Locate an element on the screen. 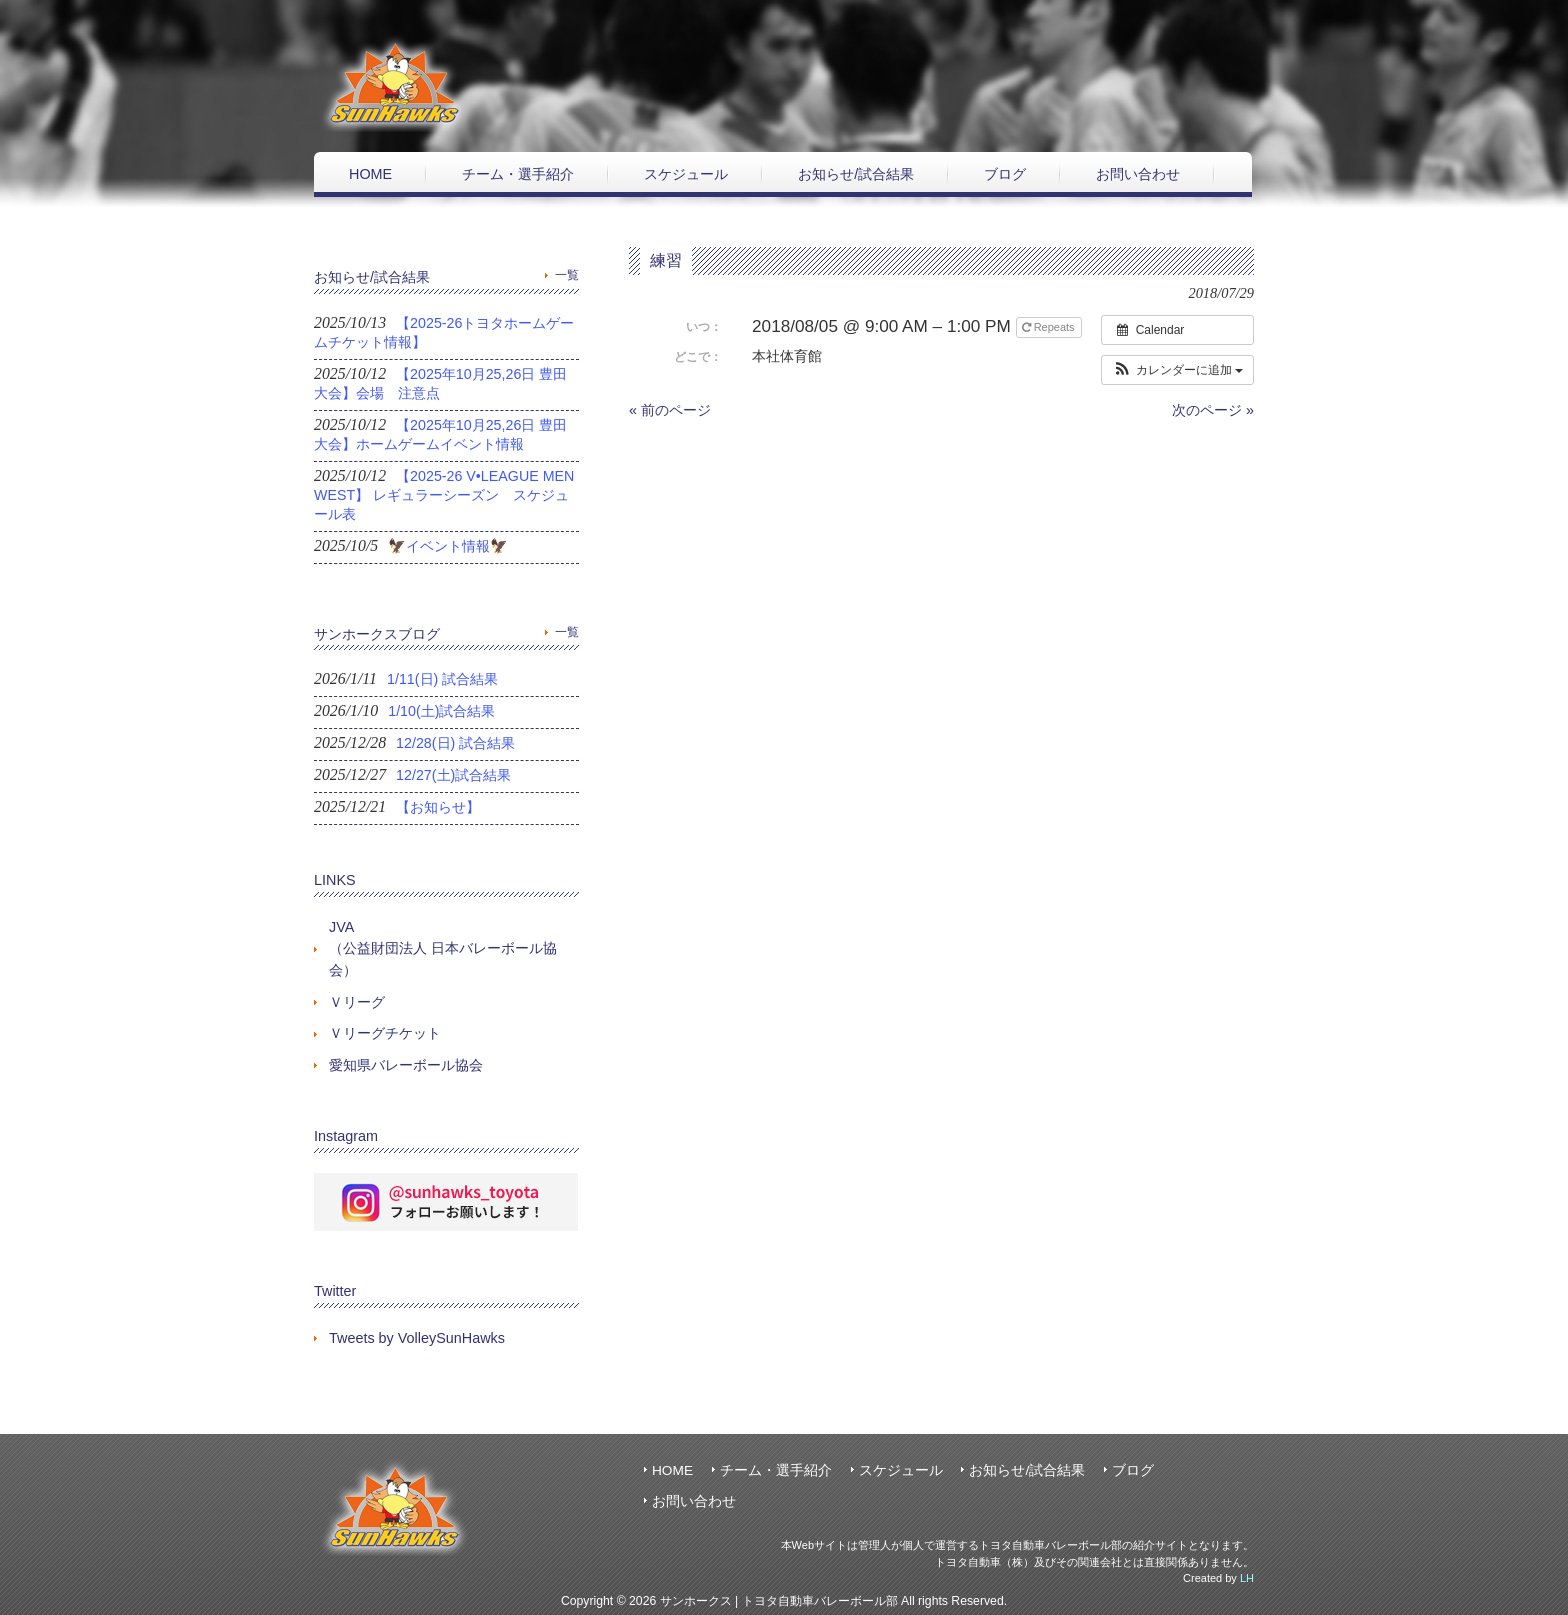  お知らせ/試合結果 is located at coordinates (1027, 1470).